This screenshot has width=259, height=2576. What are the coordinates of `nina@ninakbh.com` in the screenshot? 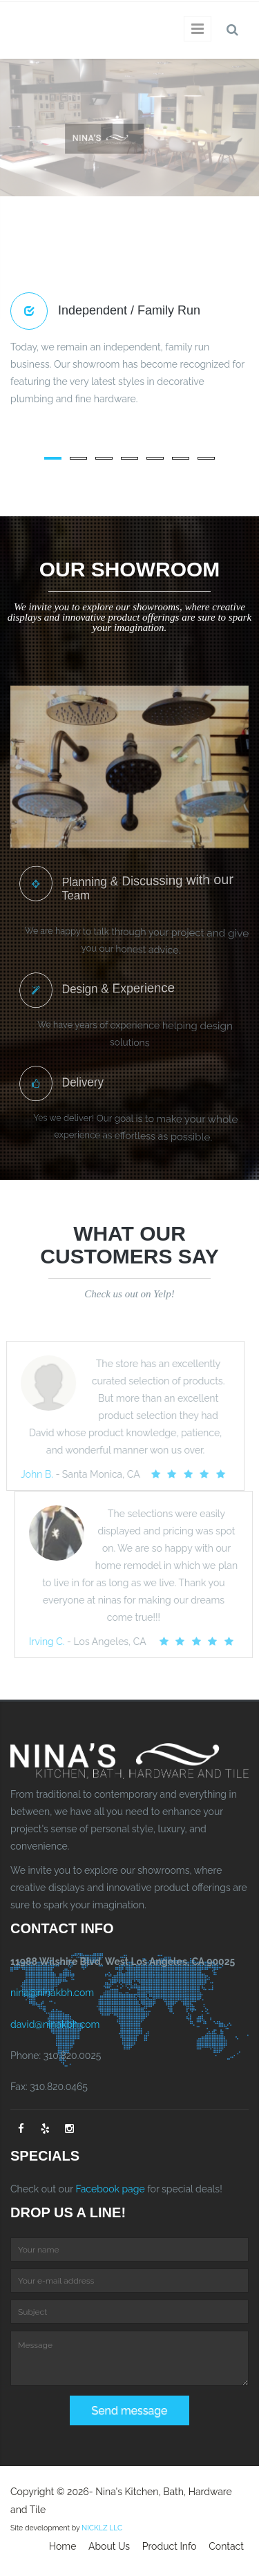 It's located at (52, 1992).